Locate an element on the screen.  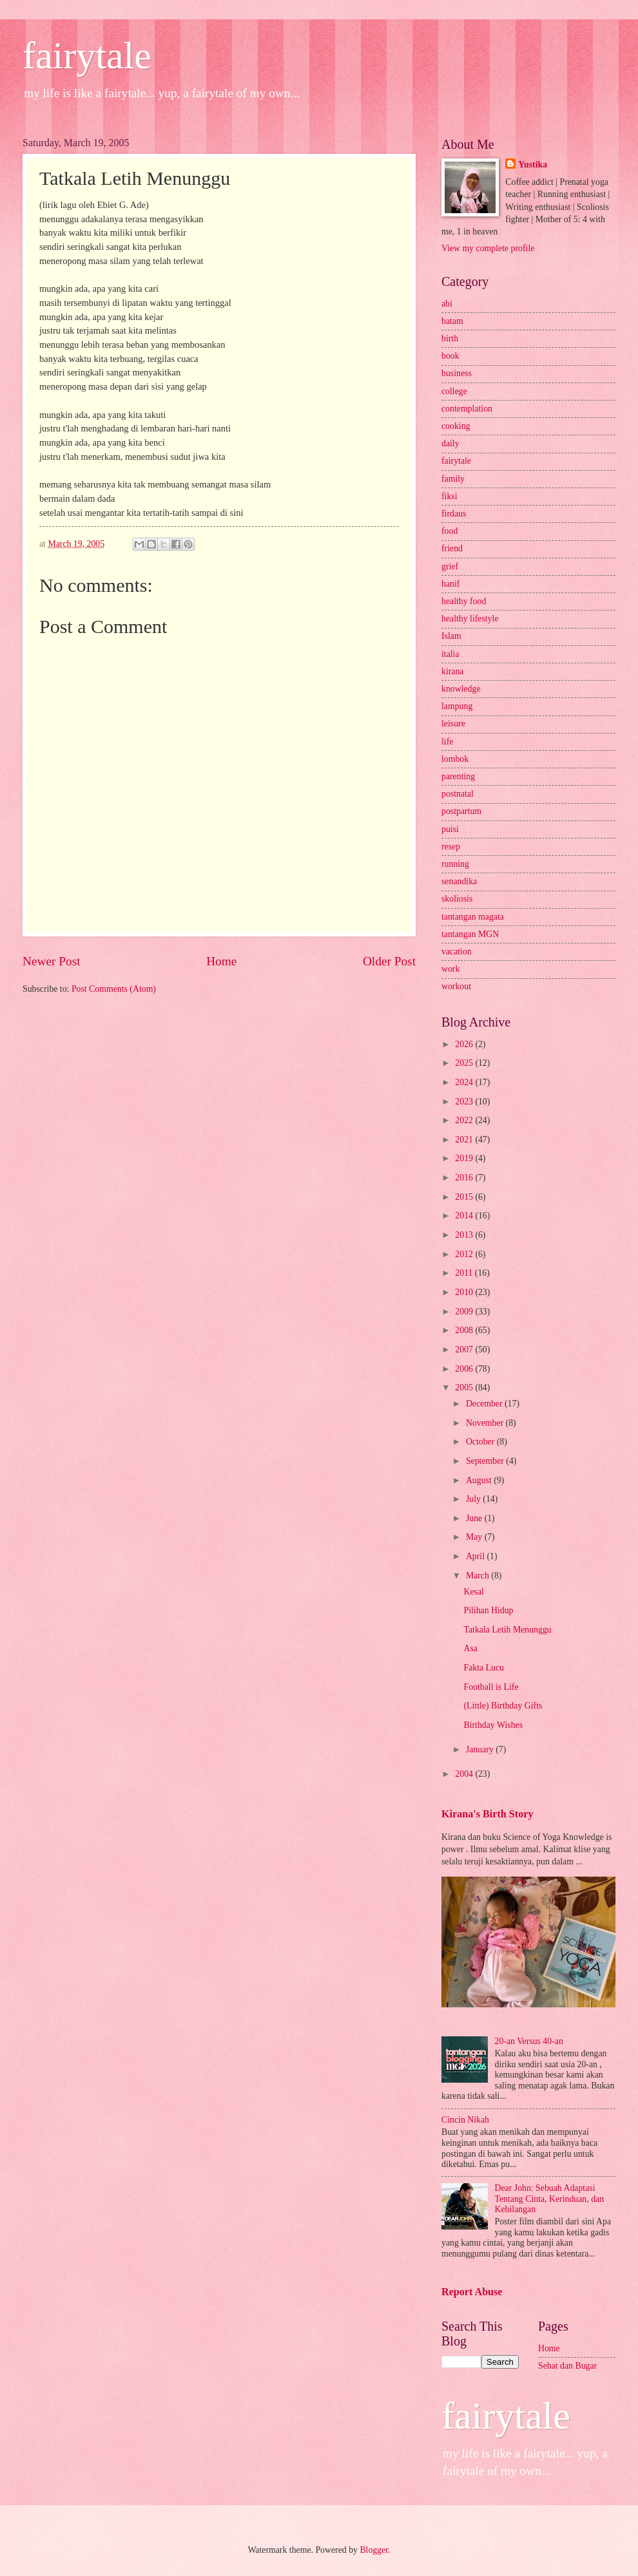
Tatkala Letih Menunggu is located at coordinates (507, 1629).